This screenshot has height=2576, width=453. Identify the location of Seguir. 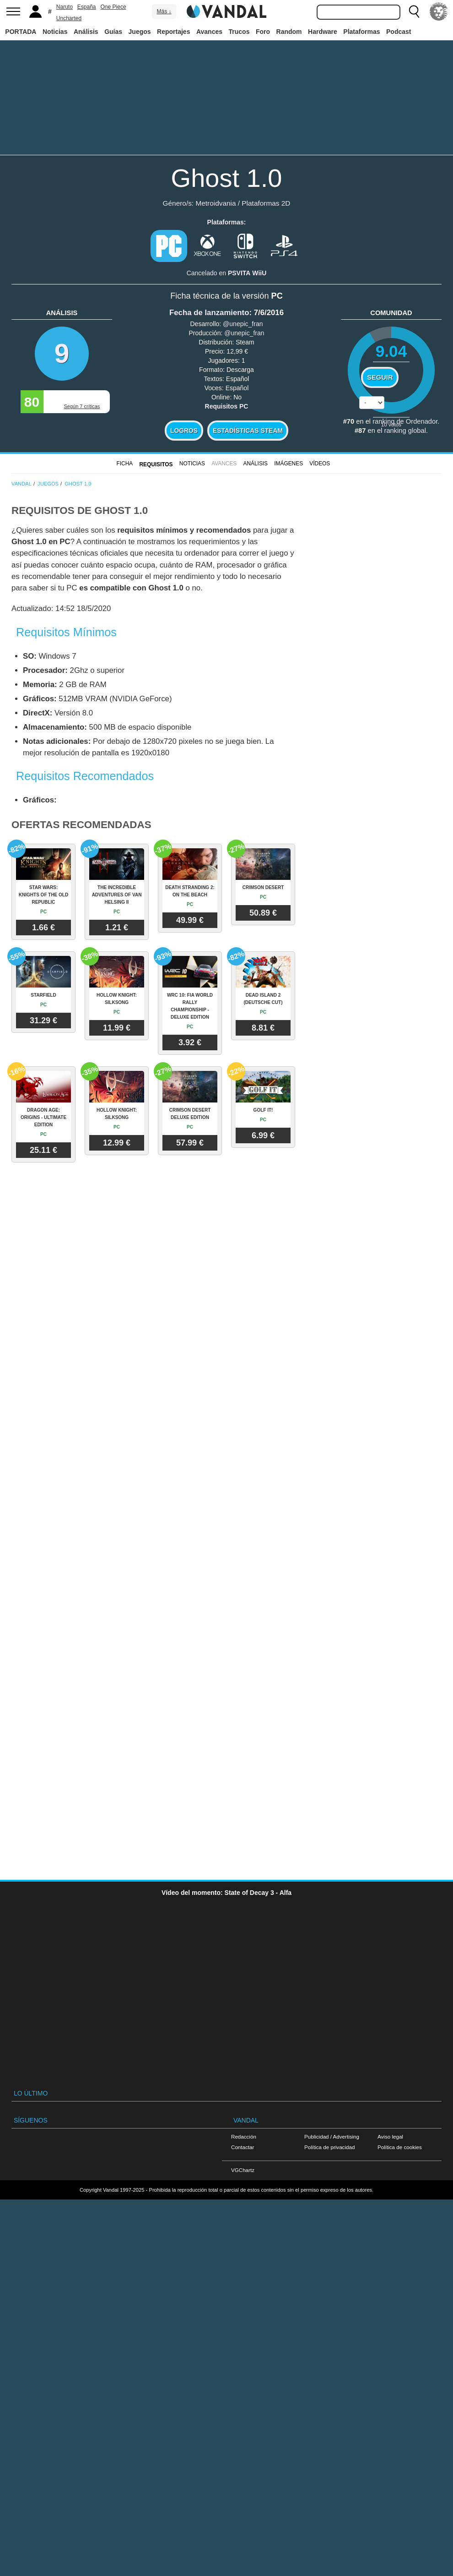
(380, 377).